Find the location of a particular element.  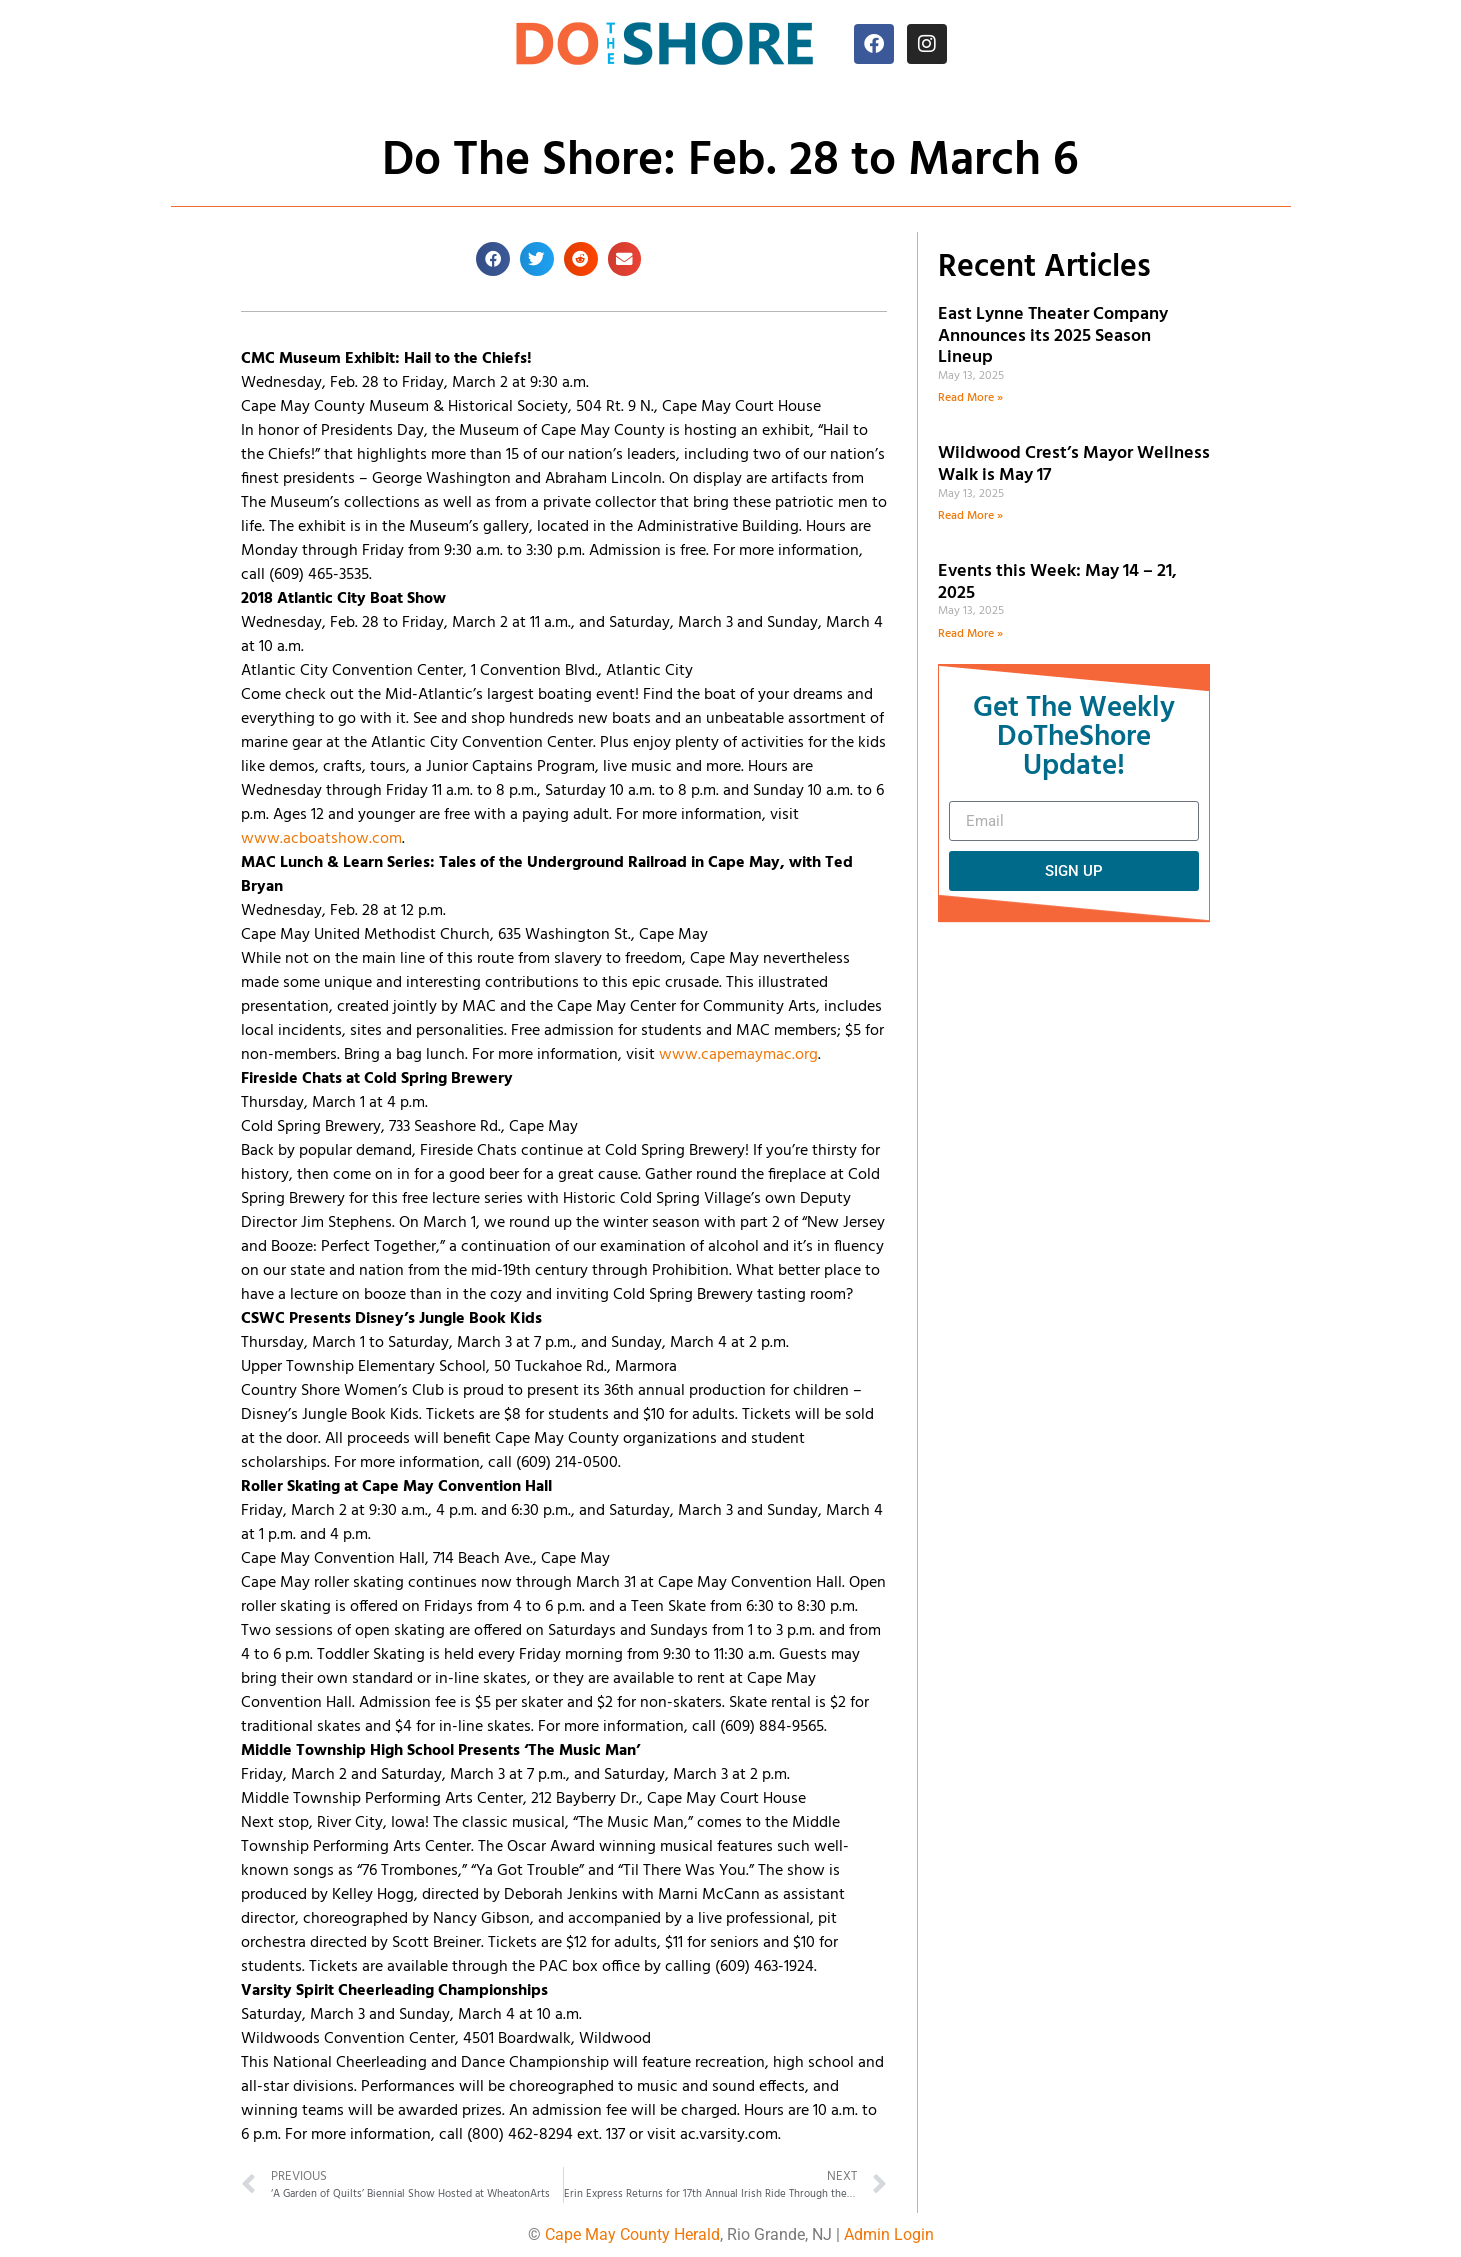

Admin Login is located at coordinates (889, 2234).